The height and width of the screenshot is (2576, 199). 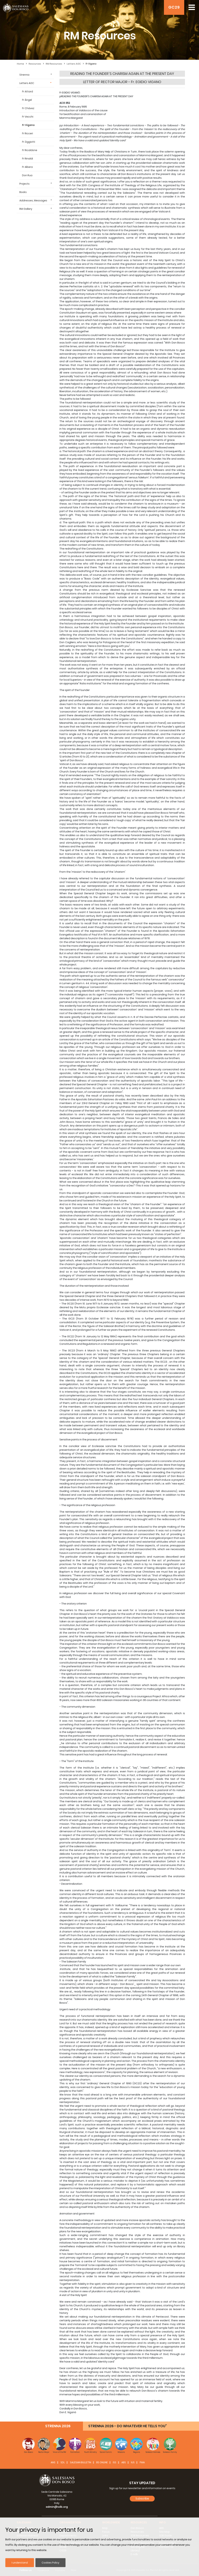 What do you see at coordinates (23, 192) in the screenshot?
I see `Books` at bounding box center [23, 192].